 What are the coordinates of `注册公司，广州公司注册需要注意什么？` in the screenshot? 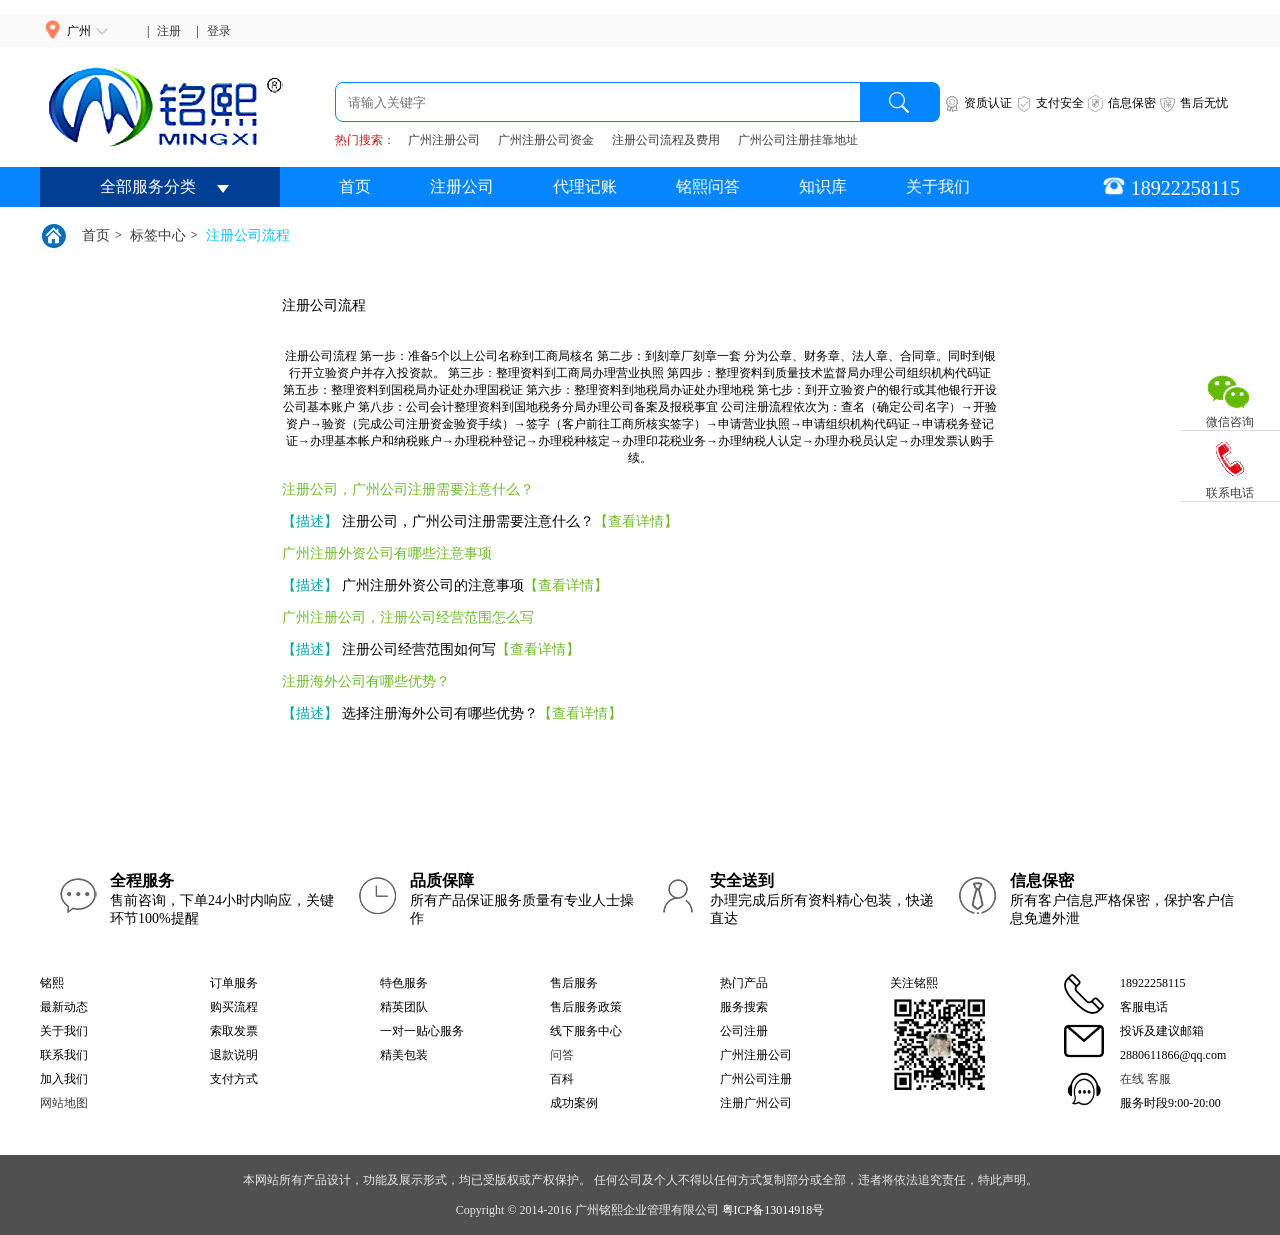 It's located at (408, 489).